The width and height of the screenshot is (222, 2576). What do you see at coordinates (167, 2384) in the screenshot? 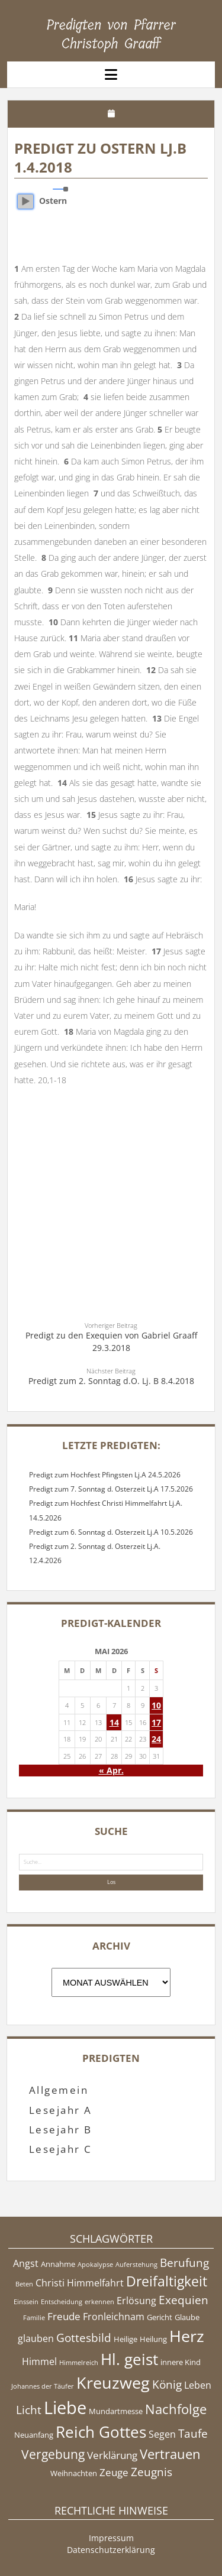
I see `König [König (8 Einträge)]` at bounding box center [167, 2384].